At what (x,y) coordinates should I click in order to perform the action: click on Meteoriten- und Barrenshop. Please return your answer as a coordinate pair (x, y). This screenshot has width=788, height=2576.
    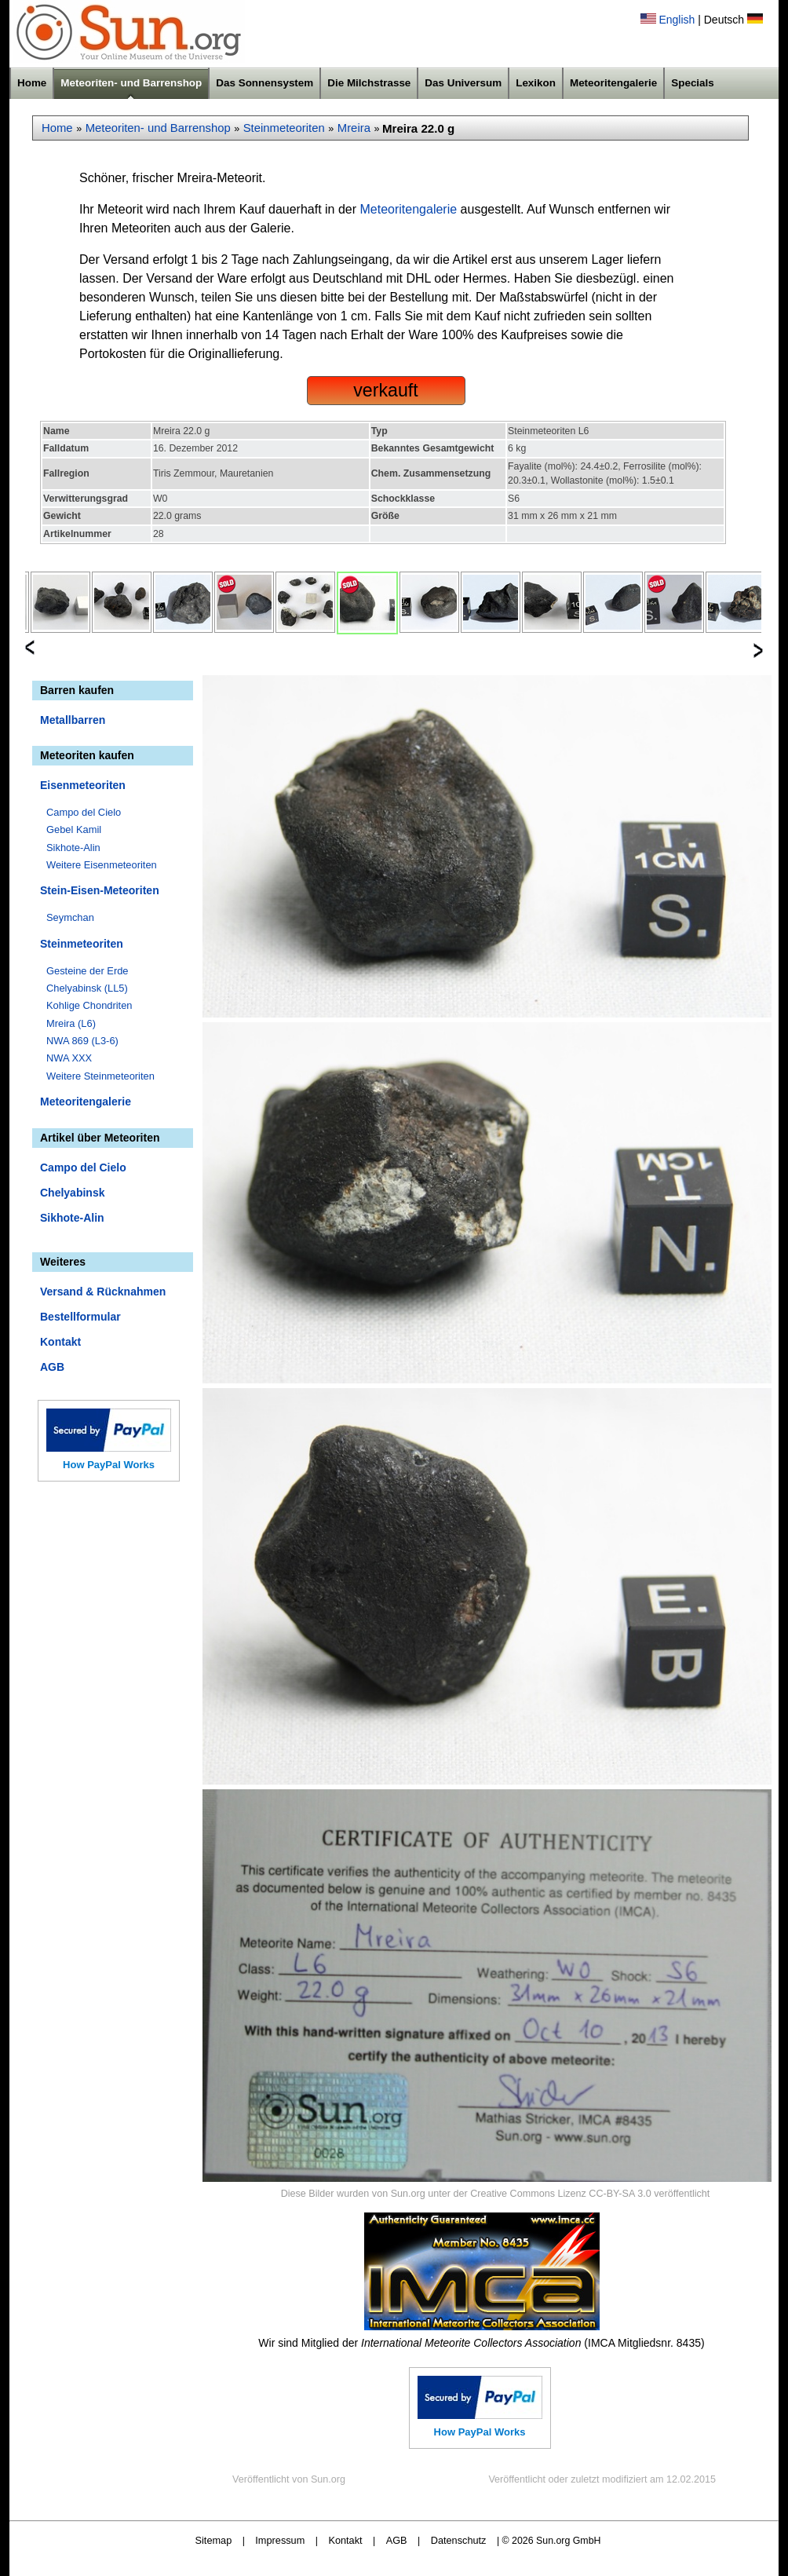
    Looking at the image, I should click on (131, 83).